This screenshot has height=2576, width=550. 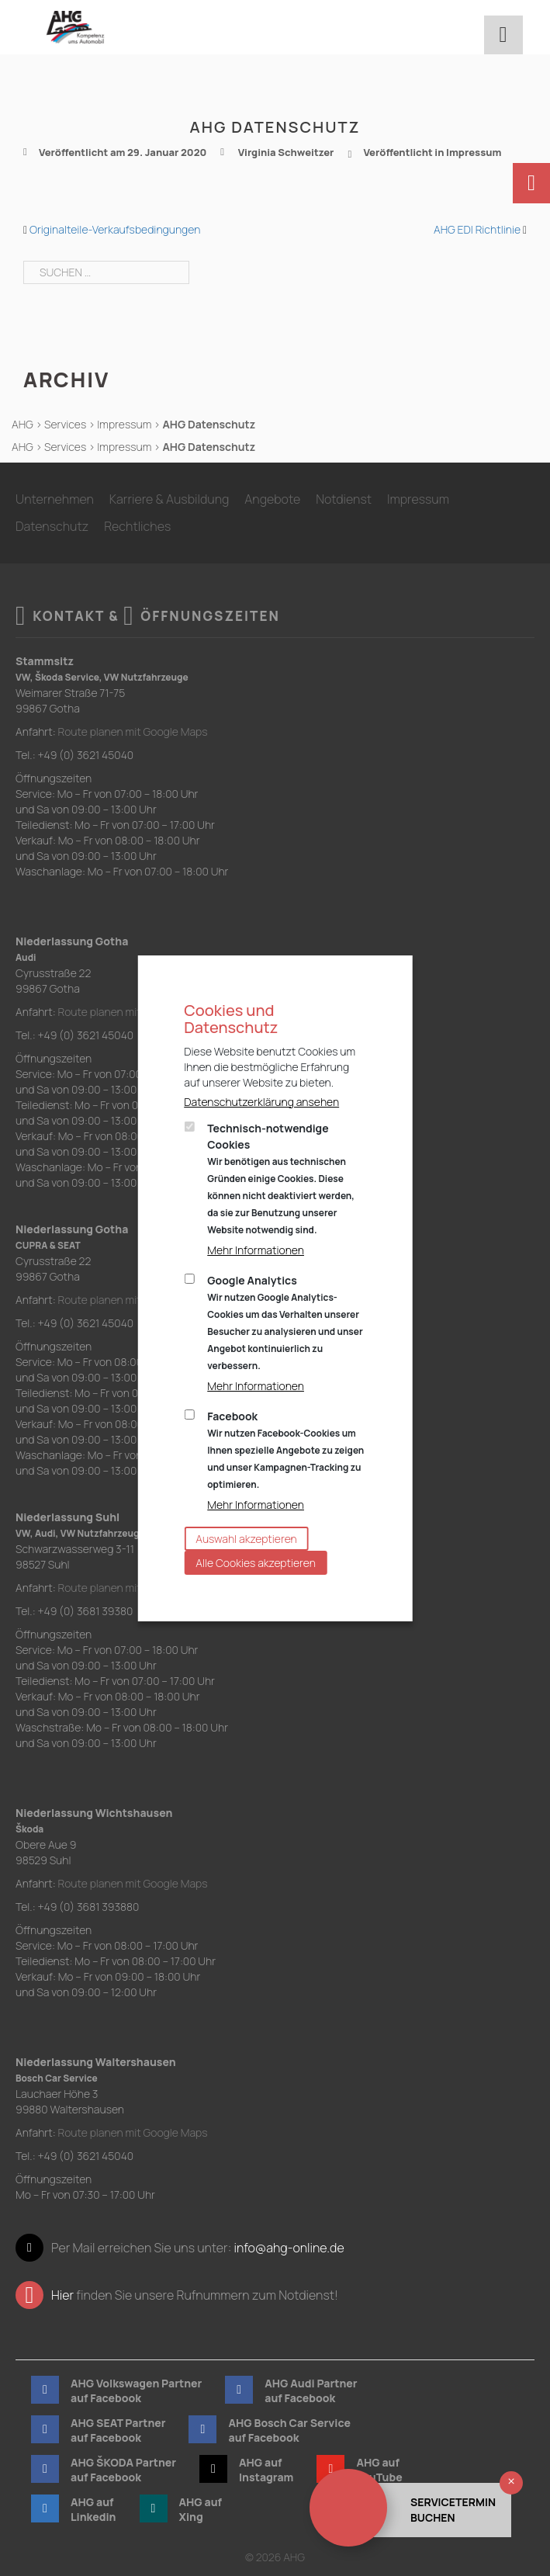 I want to click on Impressum, so click(x=473, y=152).